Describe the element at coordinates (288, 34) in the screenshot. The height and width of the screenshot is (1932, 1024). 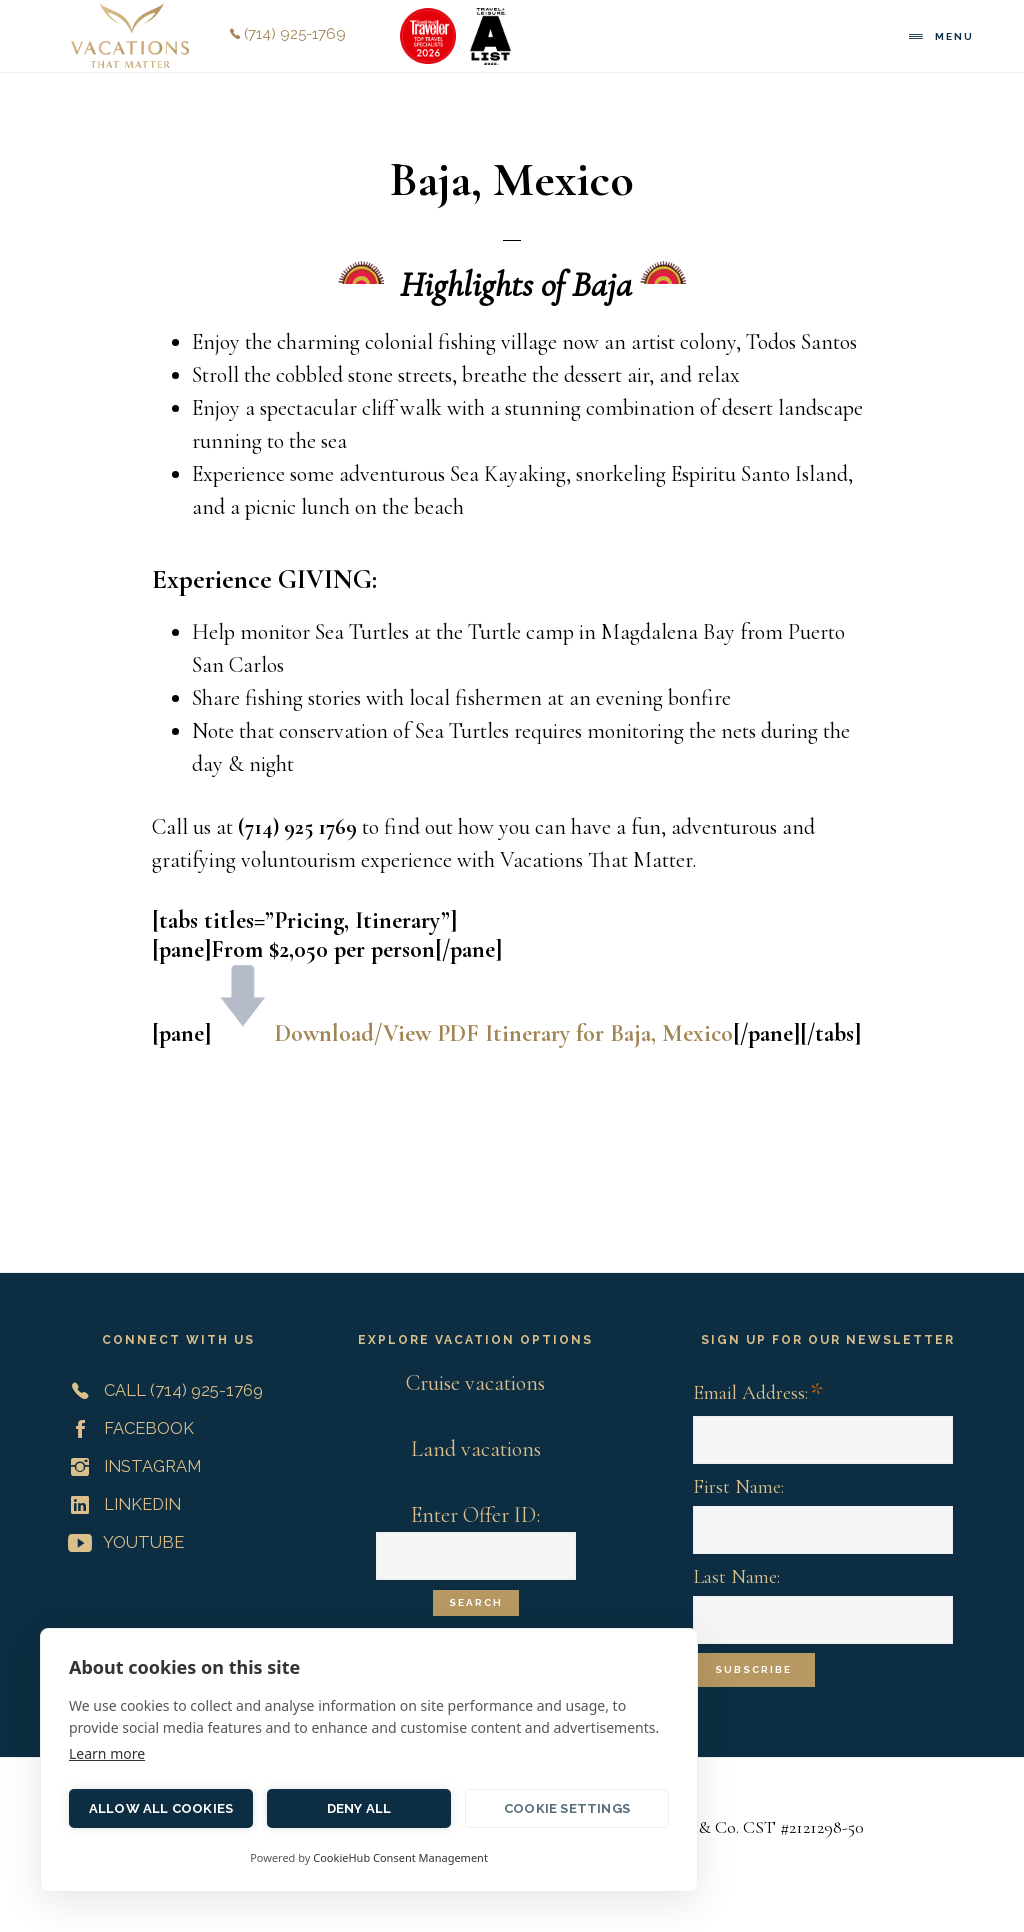
I see `(714) 925-1769` at that location.